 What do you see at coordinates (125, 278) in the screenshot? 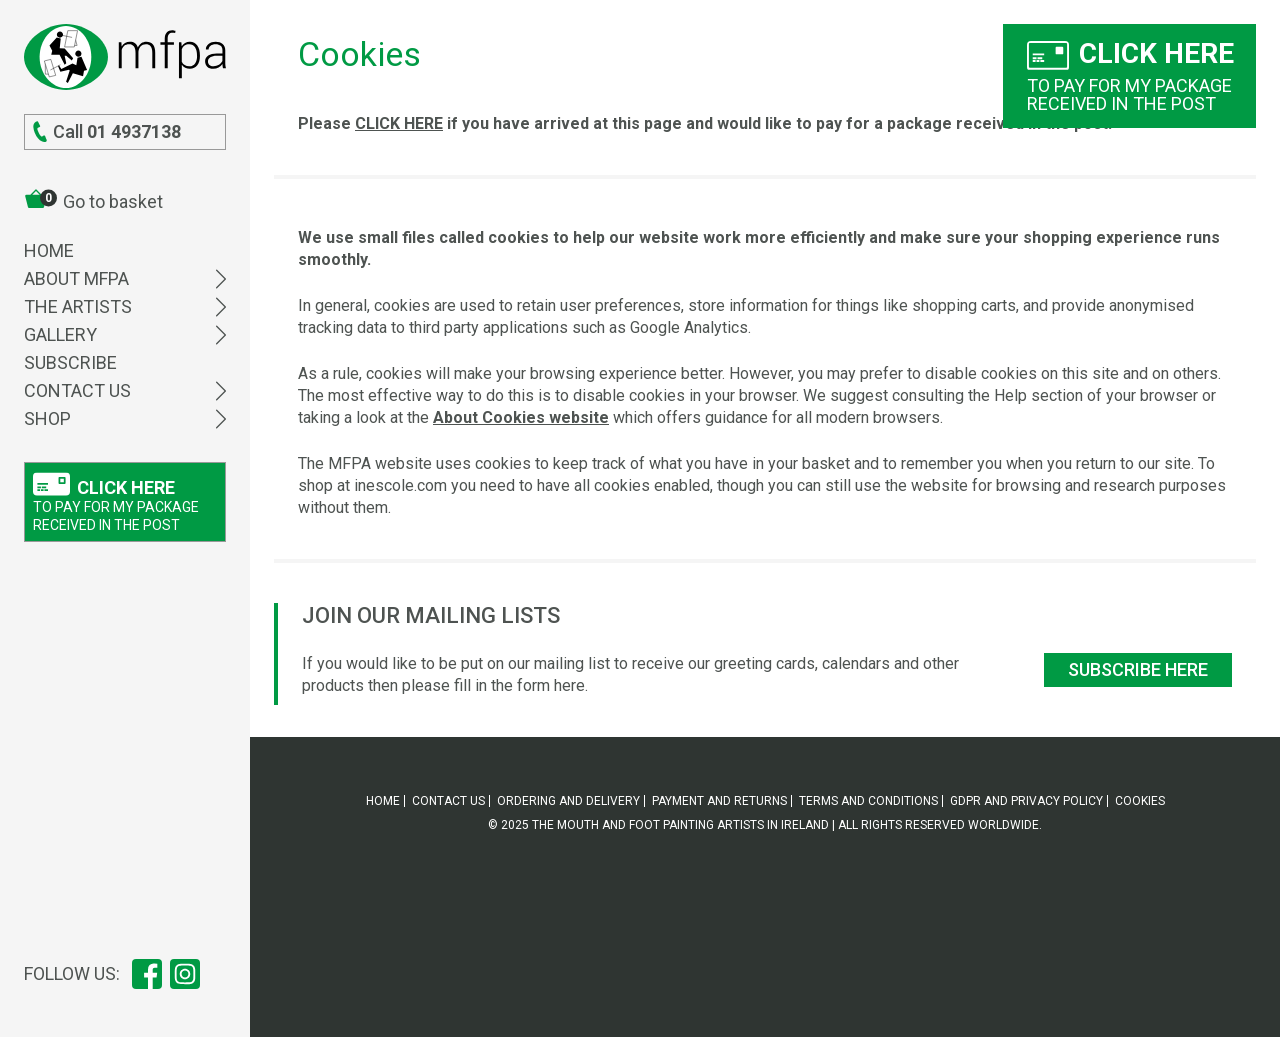
I see `About MFPA` at bounding box center [125, 278].